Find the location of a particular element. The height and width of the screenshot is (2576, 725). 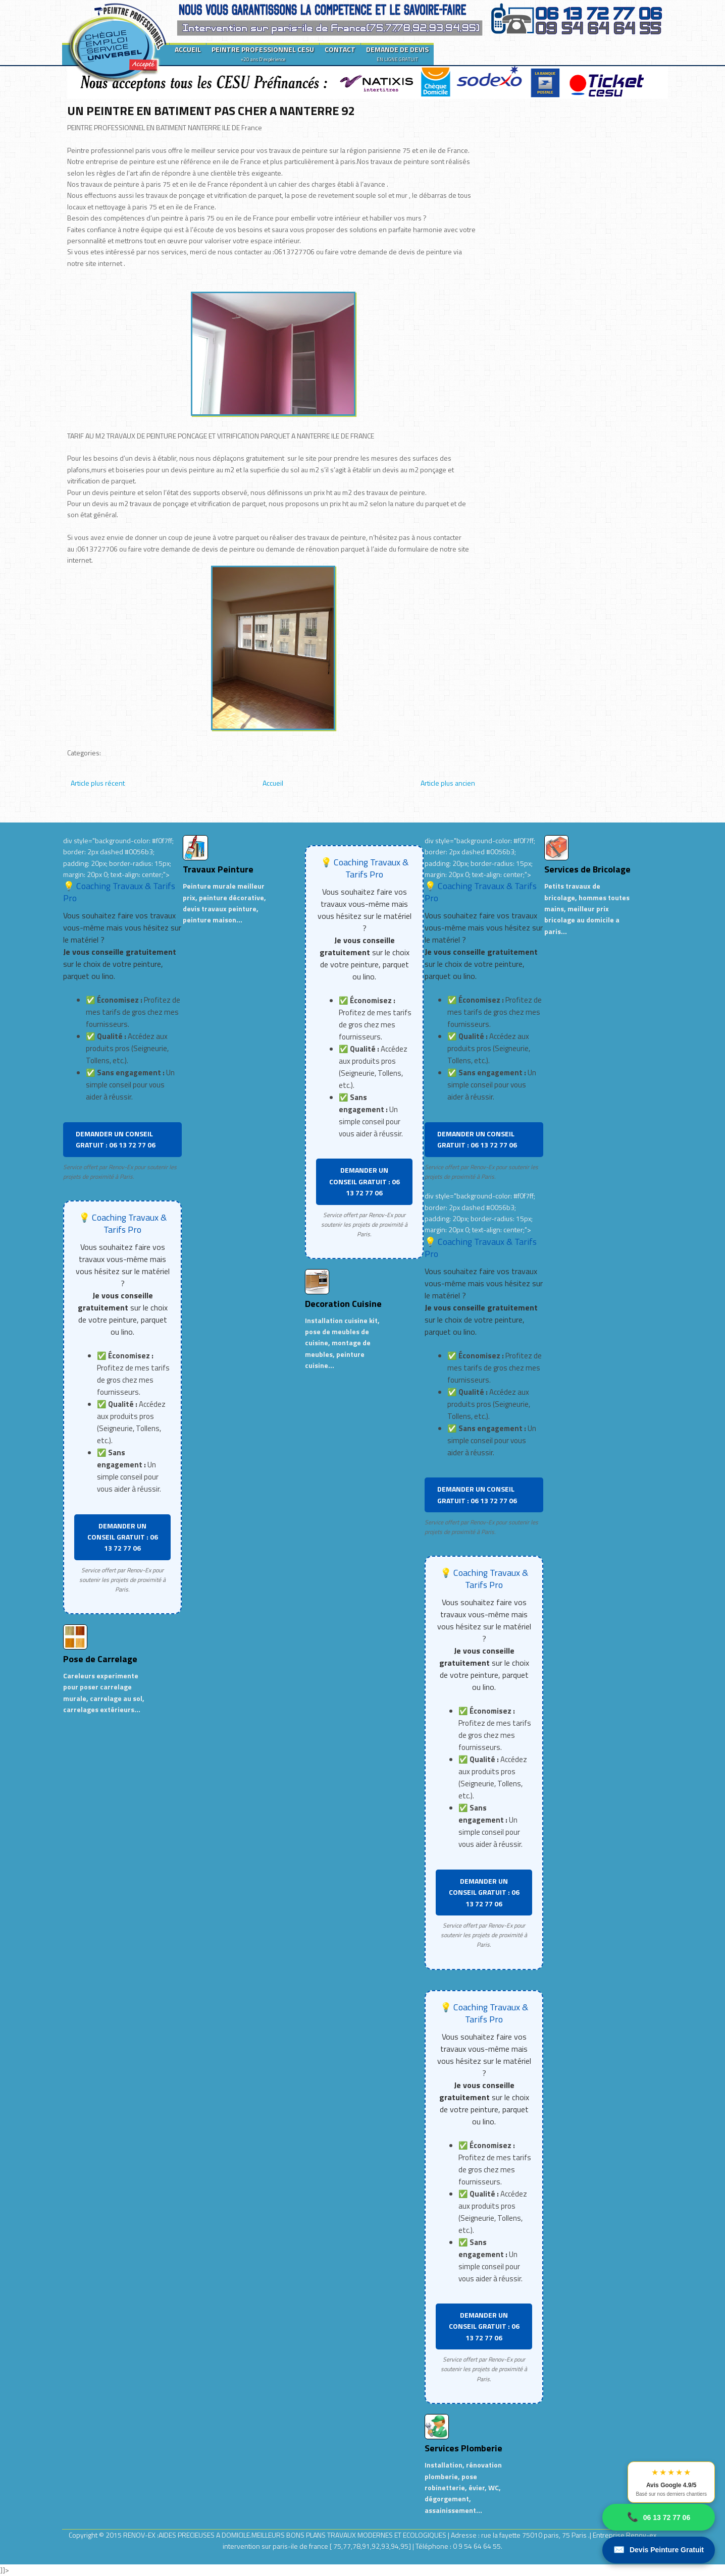

Accueil is located at coordinates (273, 783).